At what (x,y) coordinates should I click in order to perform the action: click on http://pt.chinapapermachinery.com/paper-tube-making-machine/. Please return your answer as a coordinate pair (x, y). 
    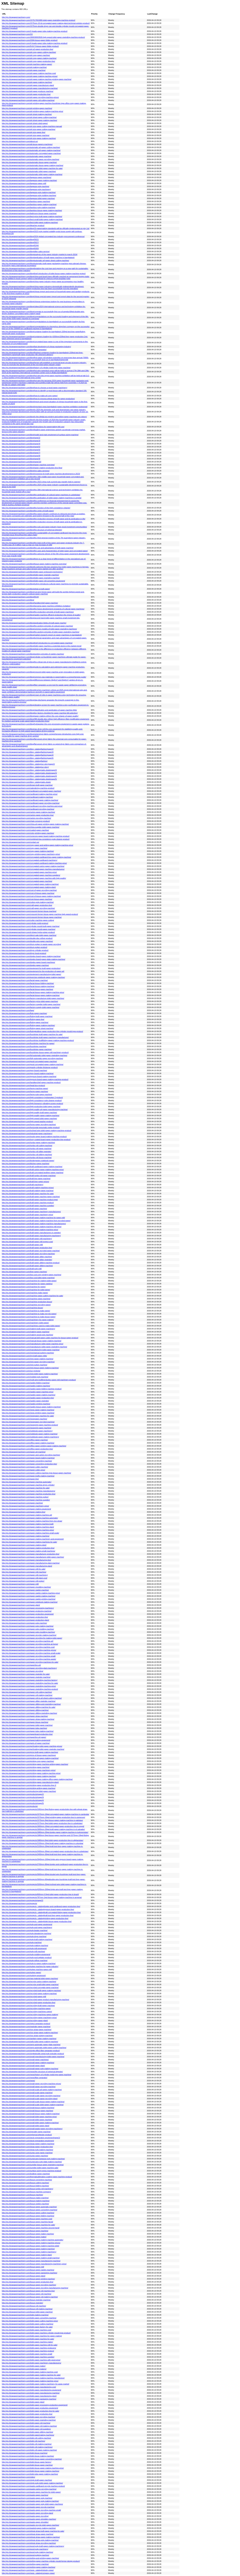
    Looking at the image, I should click on (28, 1731).